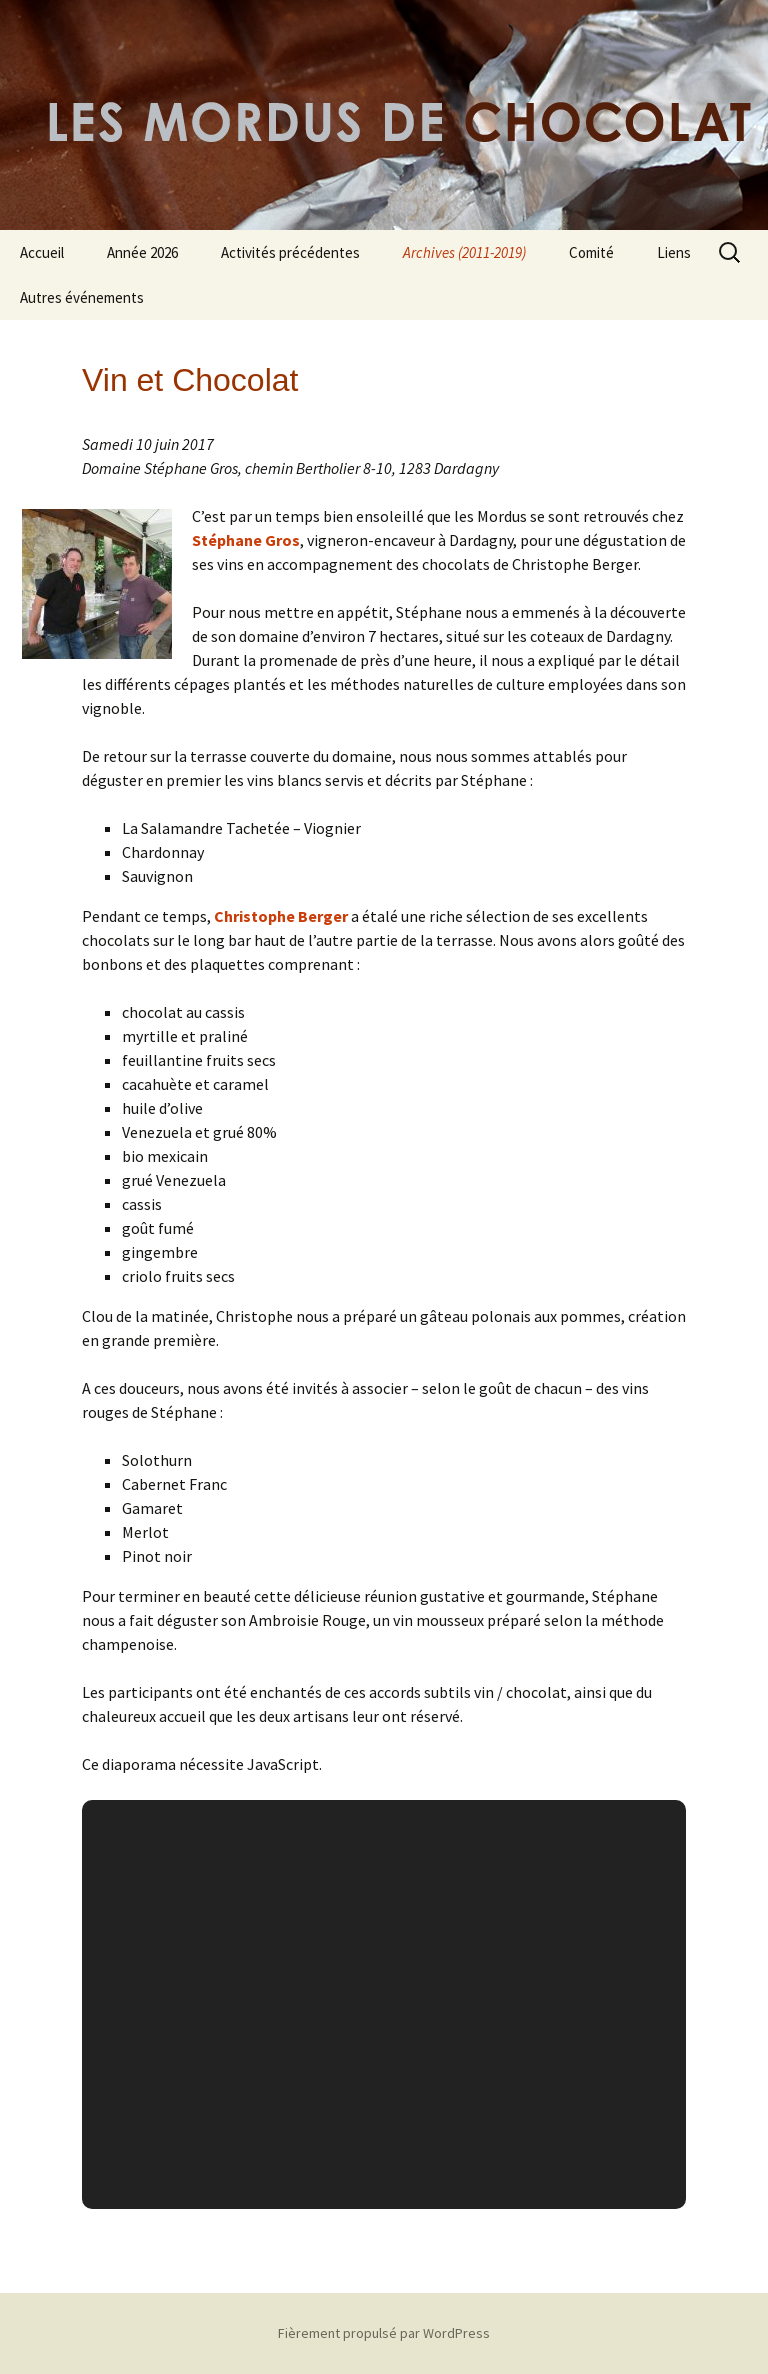 The width and height of the screenshot is (768, 2374). Describe the element at coordinates (591, 252) in the screenshot. I see `Comité` at that location.